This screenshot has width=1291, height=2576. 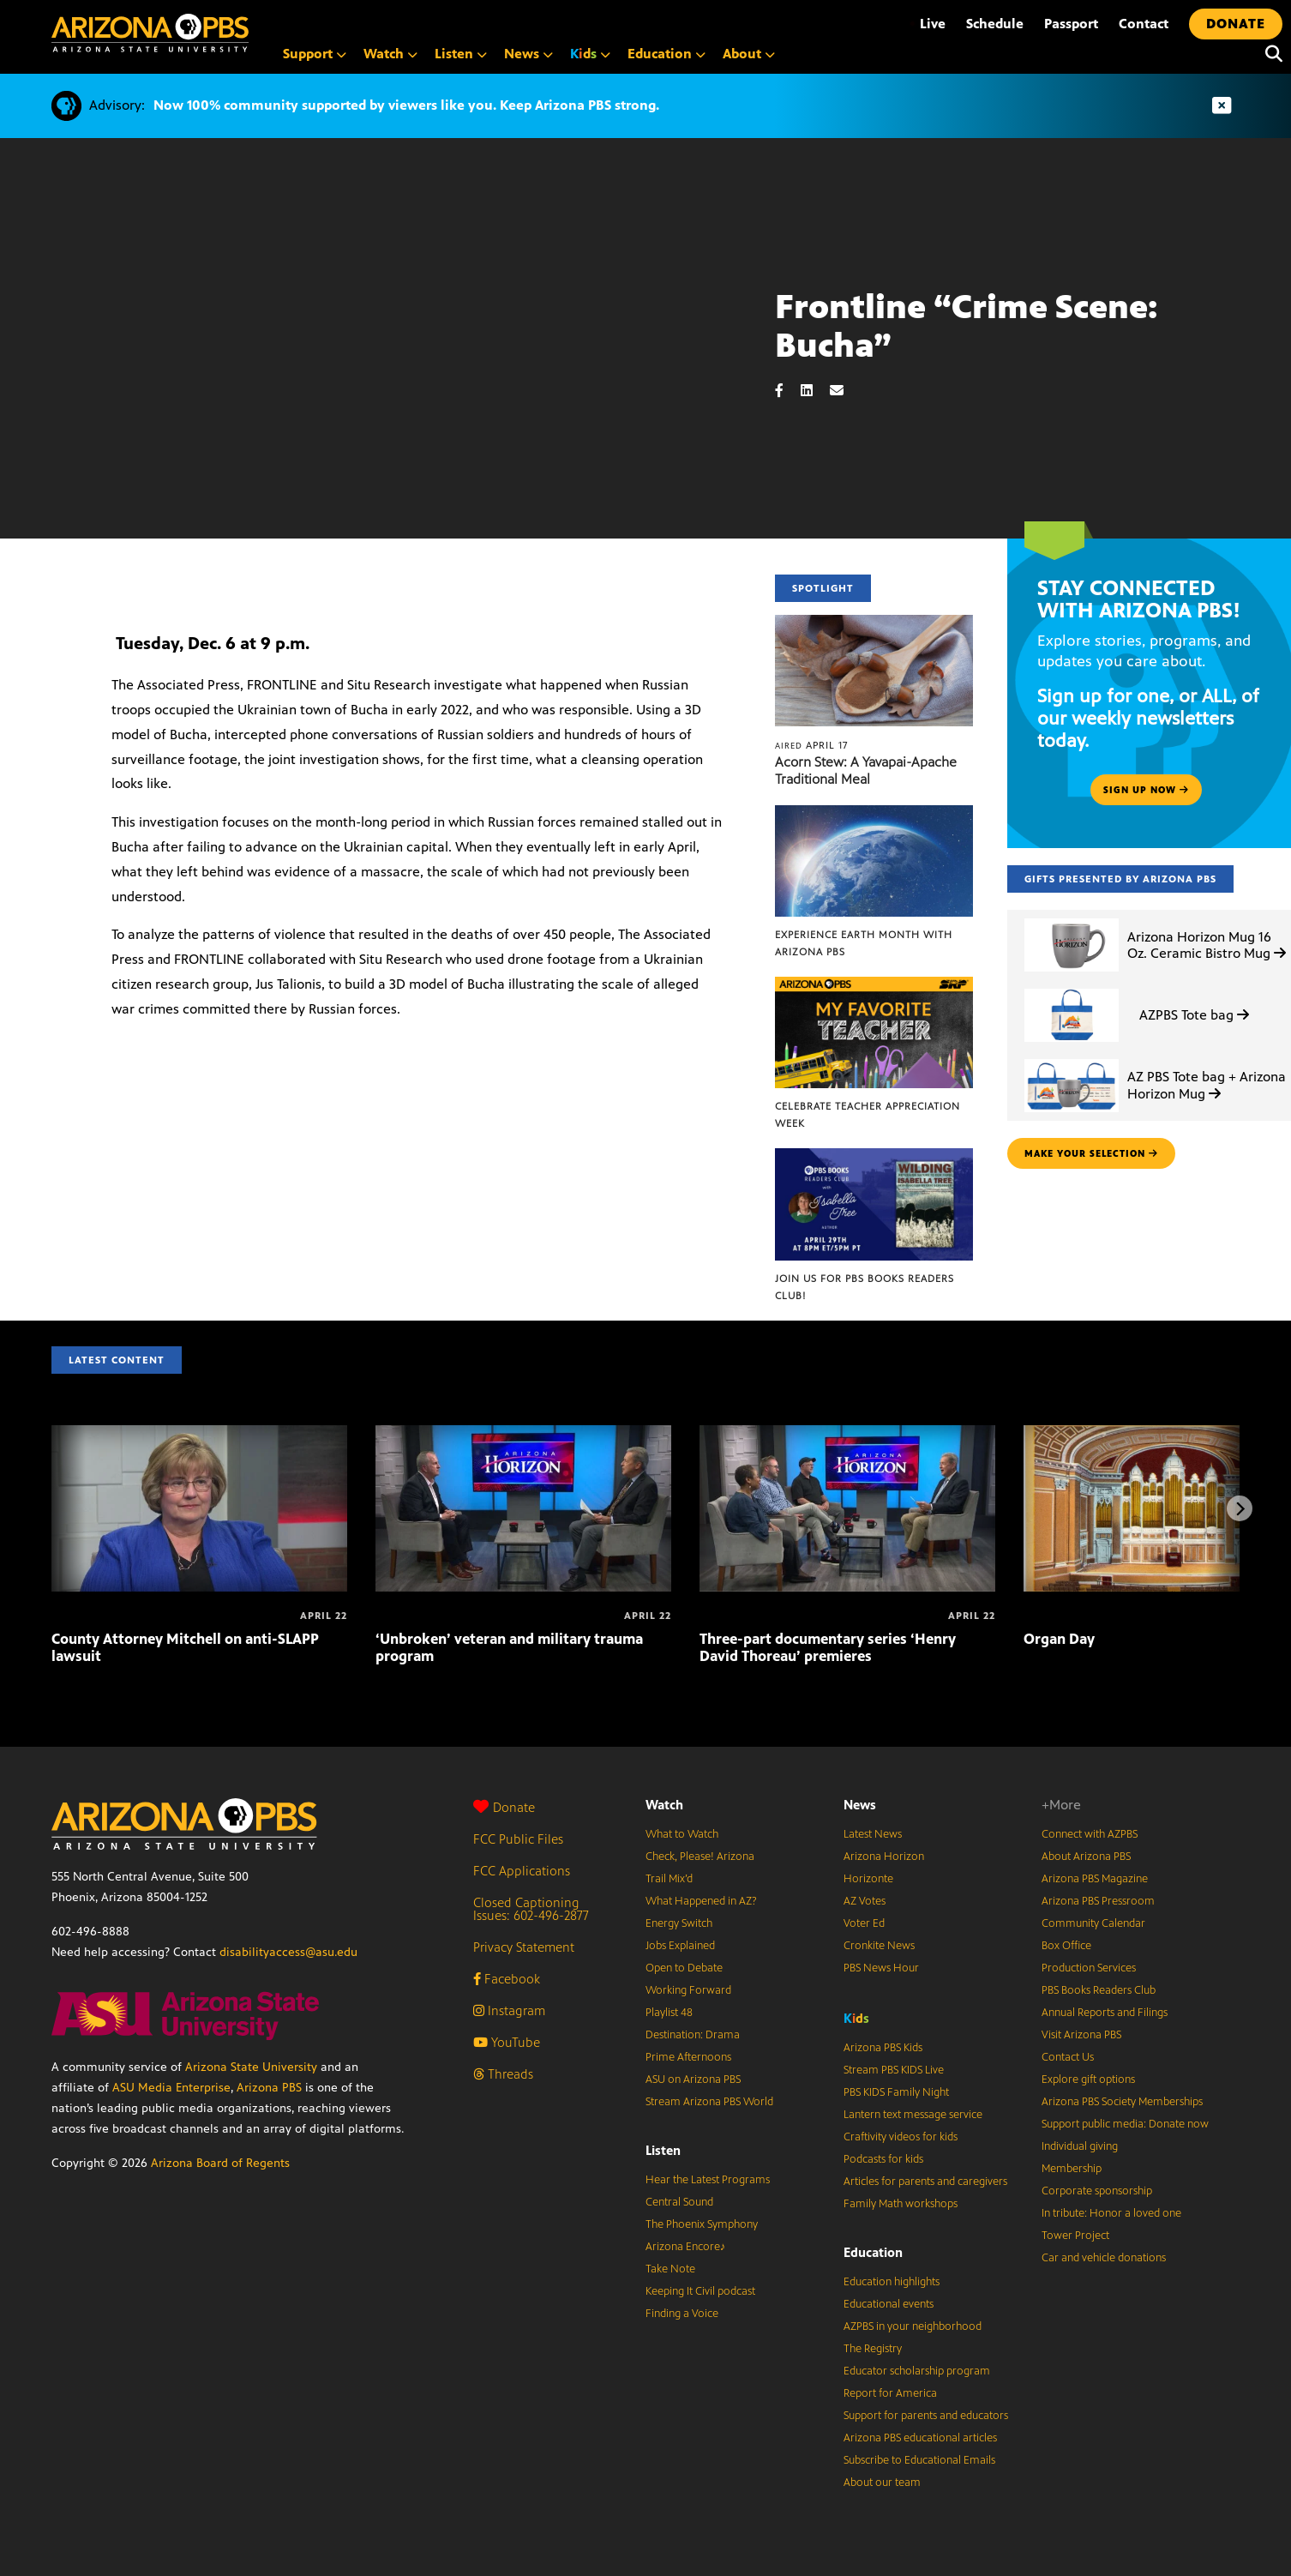 What do you see at coordinates (663, 2150) in the screenshot?
I see `Listen` at bounding box center [663, 2150].